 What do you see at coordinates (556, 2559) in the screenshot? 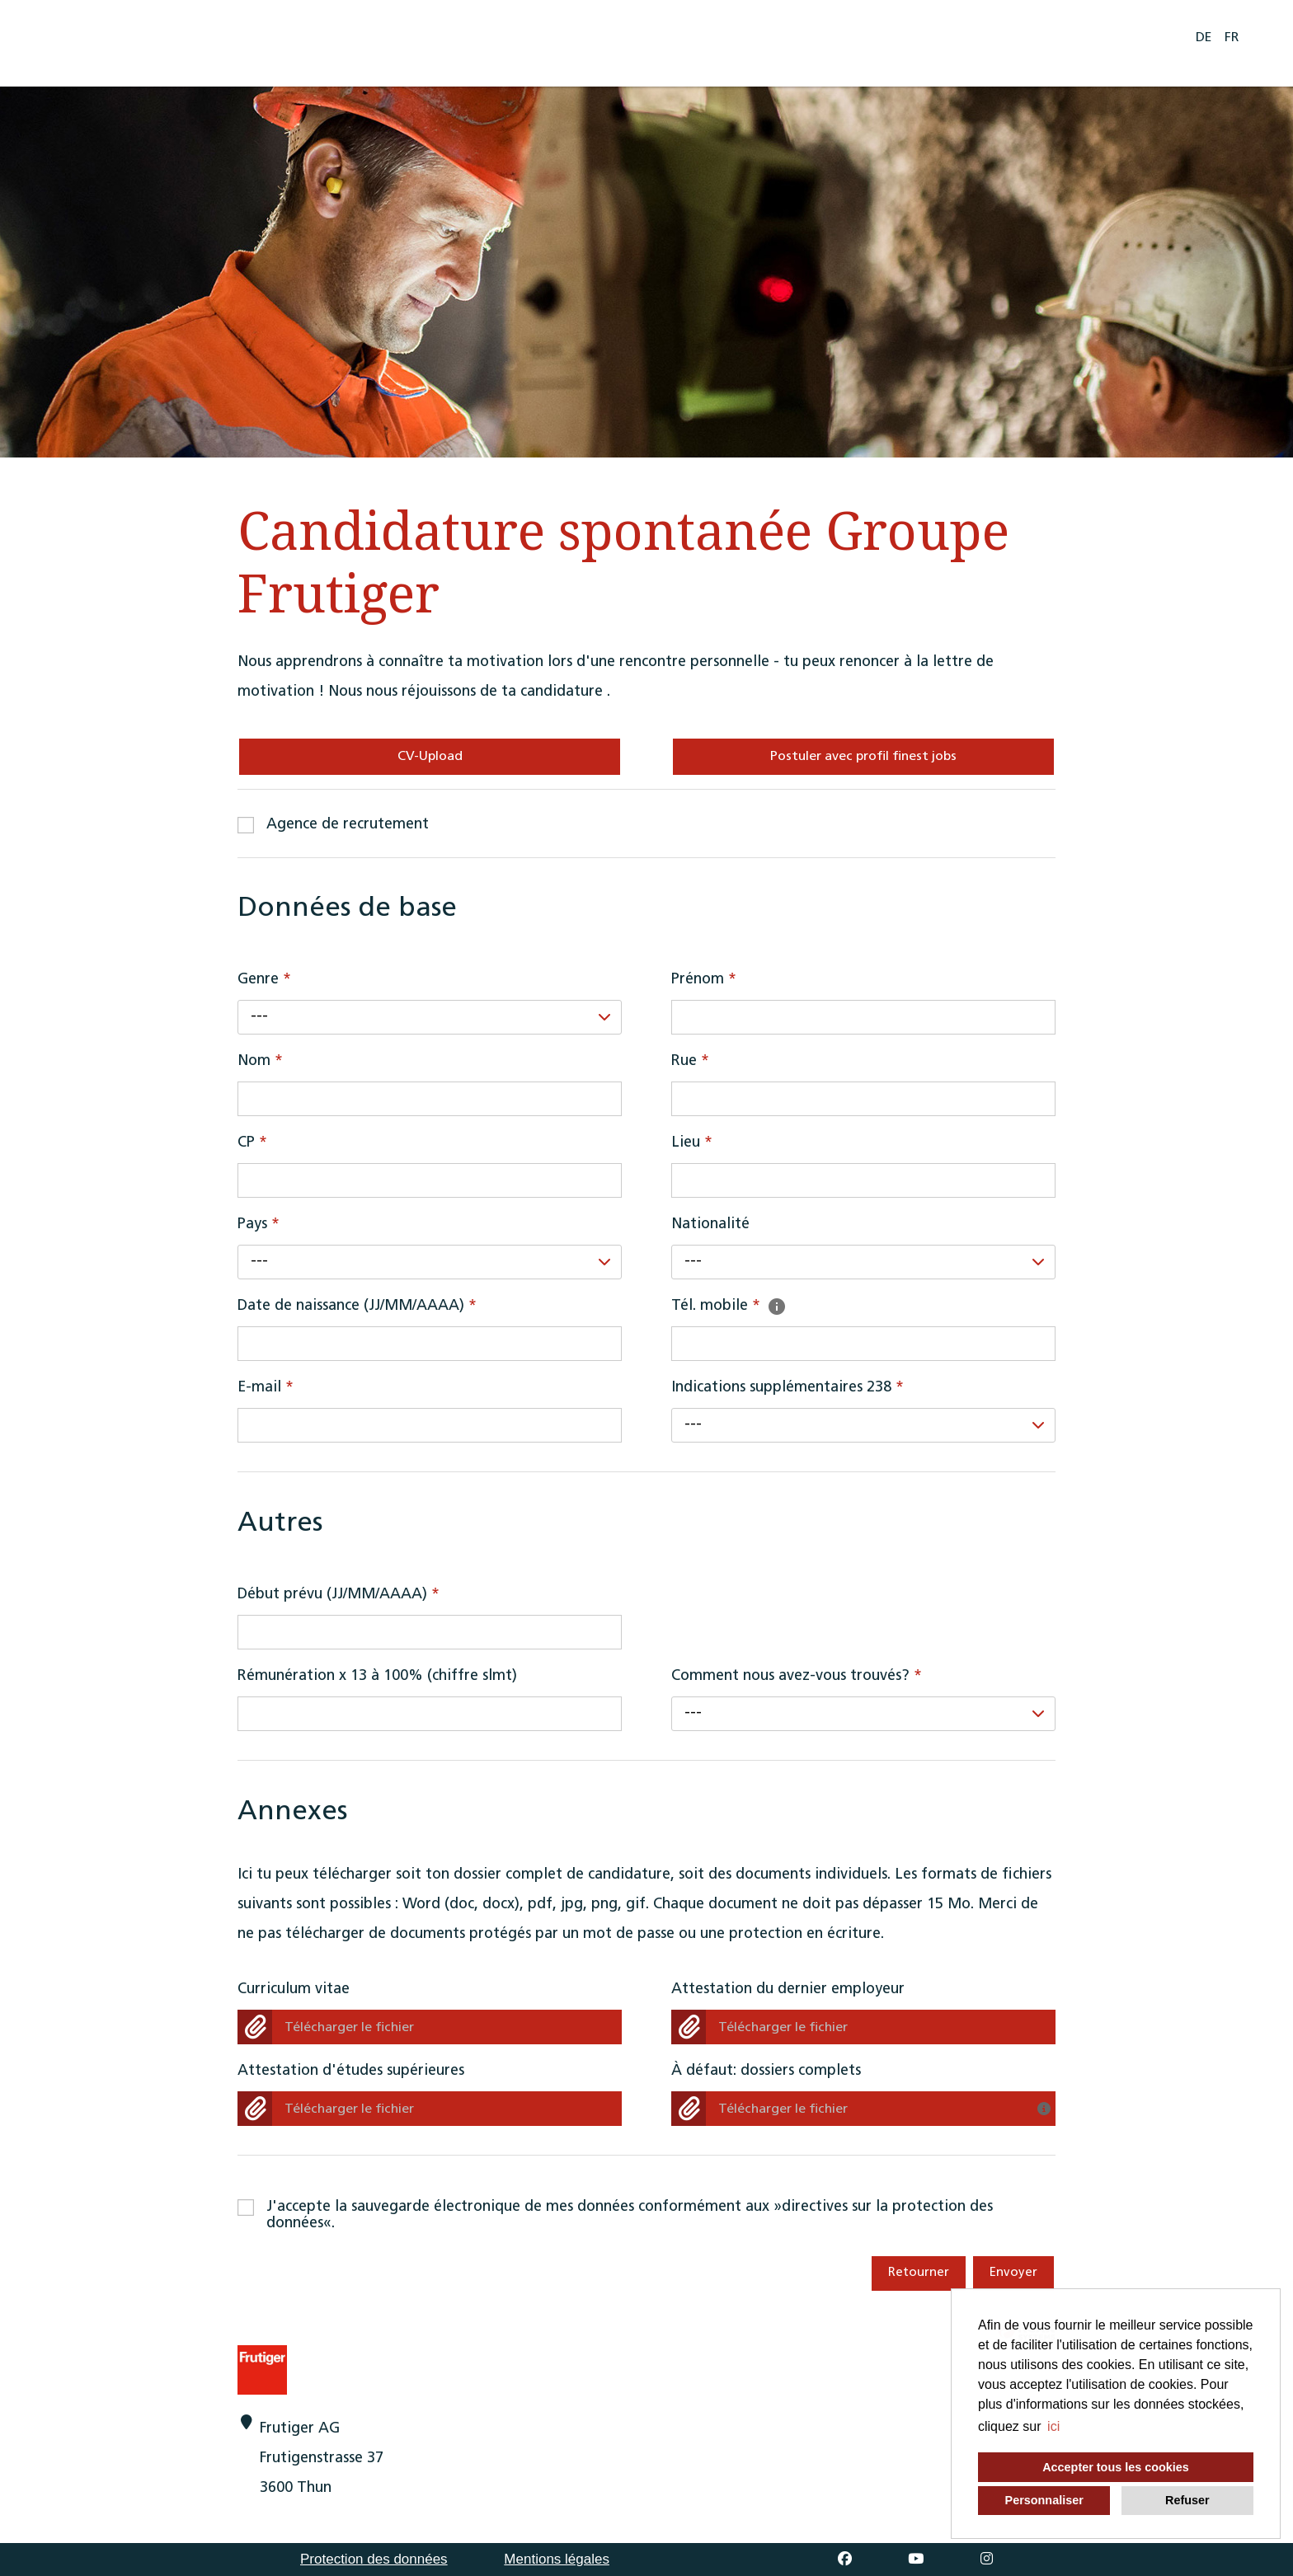
I see `Mentions légales` at bounding box center [556, 2559].